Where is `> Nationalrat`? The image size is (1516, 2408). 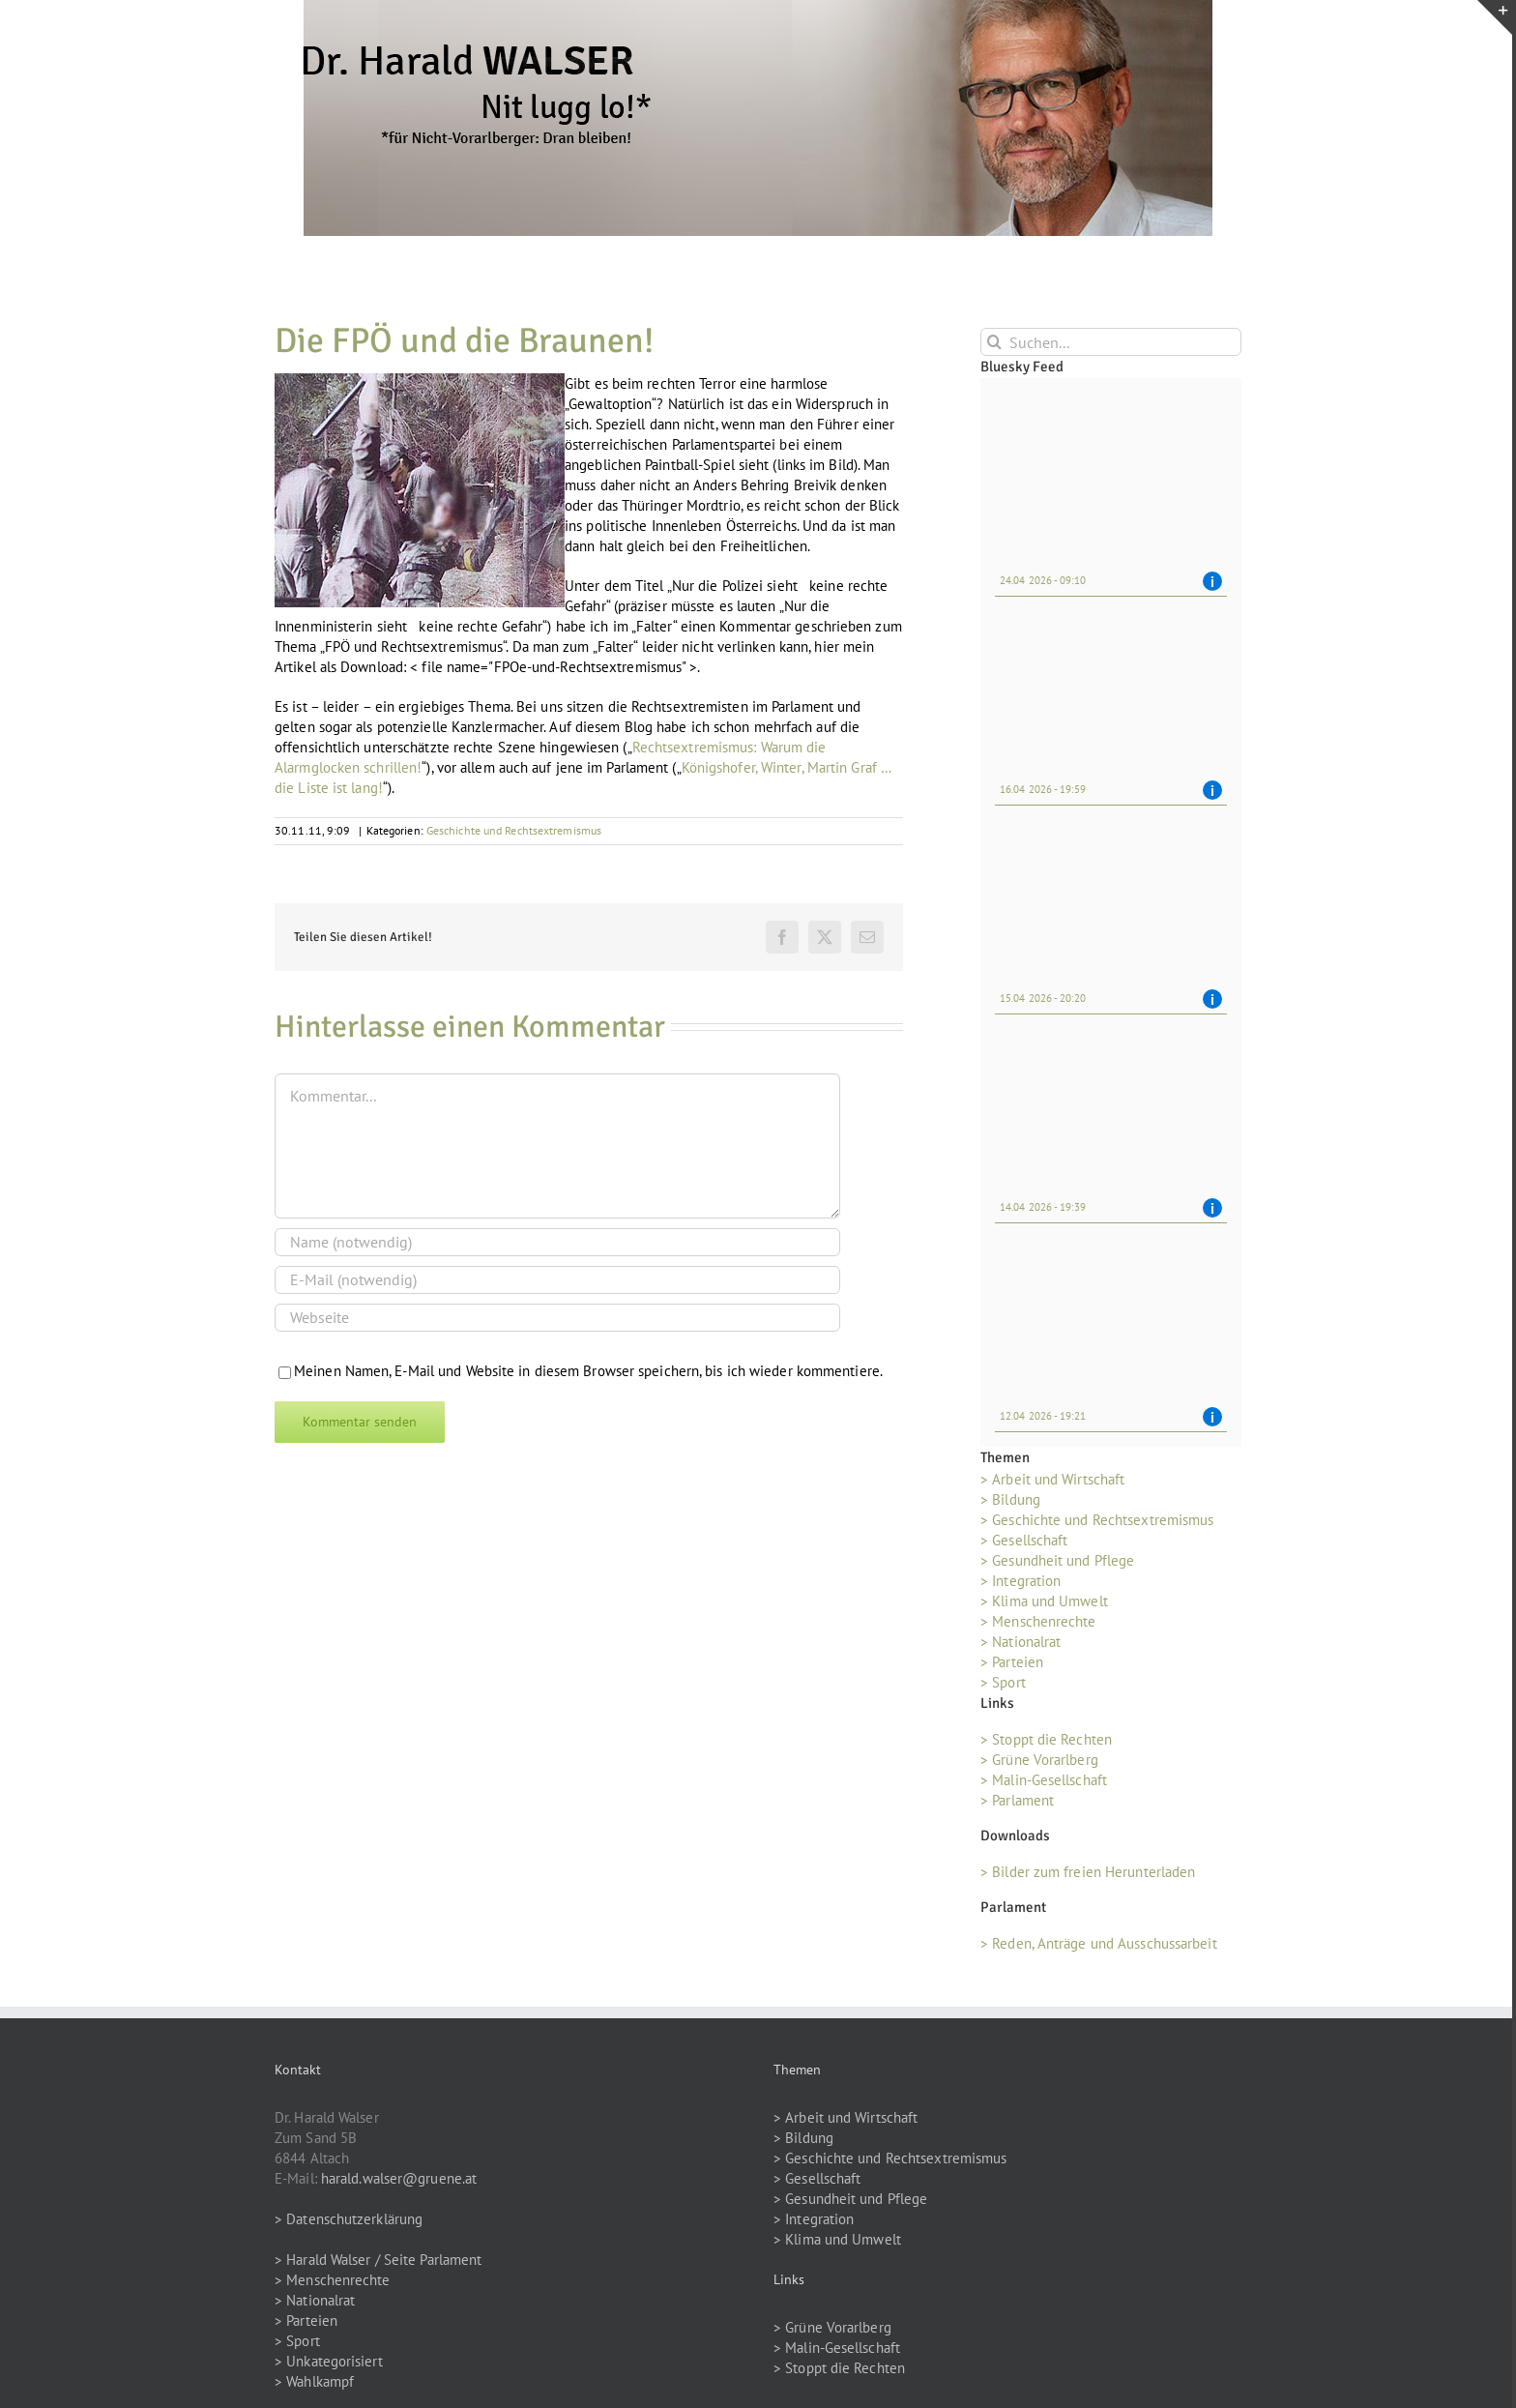
> Nationalrat is located at coordinates (1020, 1641).